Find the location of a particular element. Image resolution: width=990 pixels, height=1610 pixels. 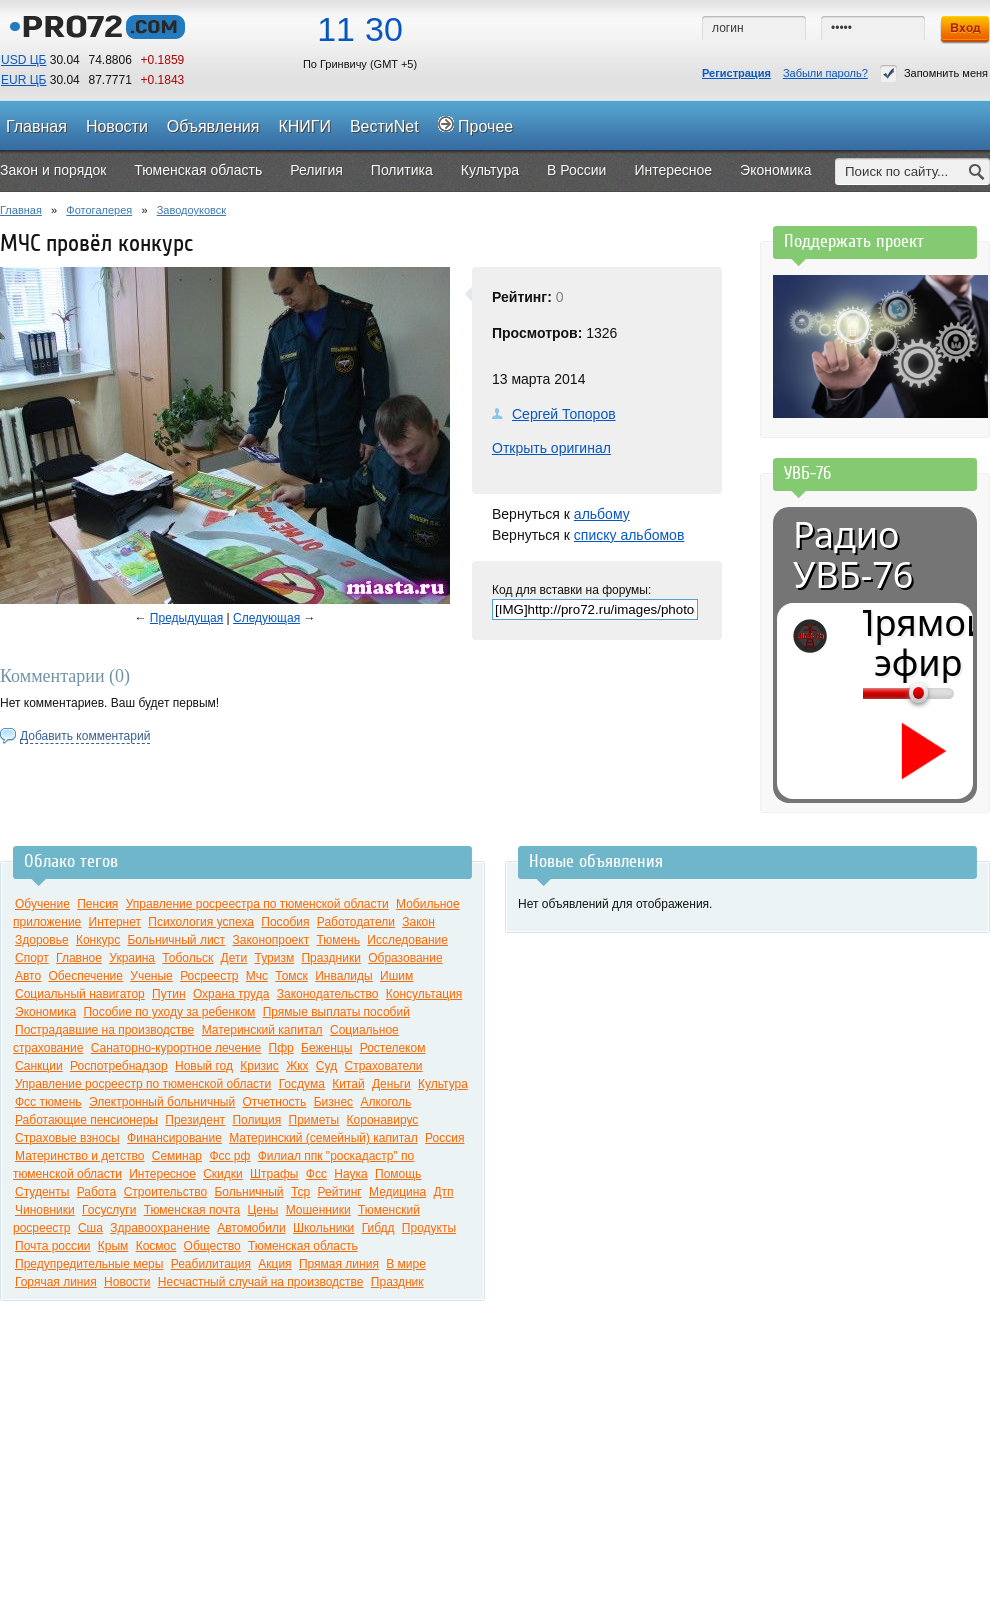

Туризм is located at coordinates (274, 958).